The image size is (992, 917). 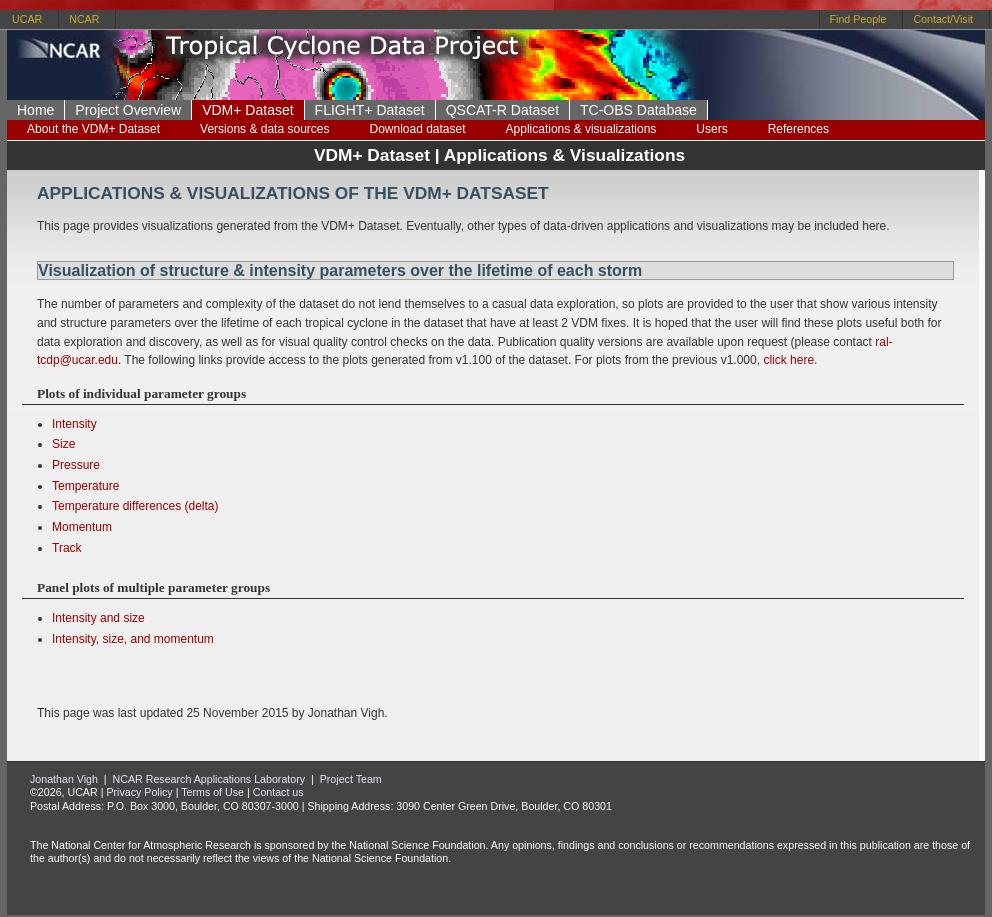 I want to click on Terms of Use, so click(x=212, y=792).